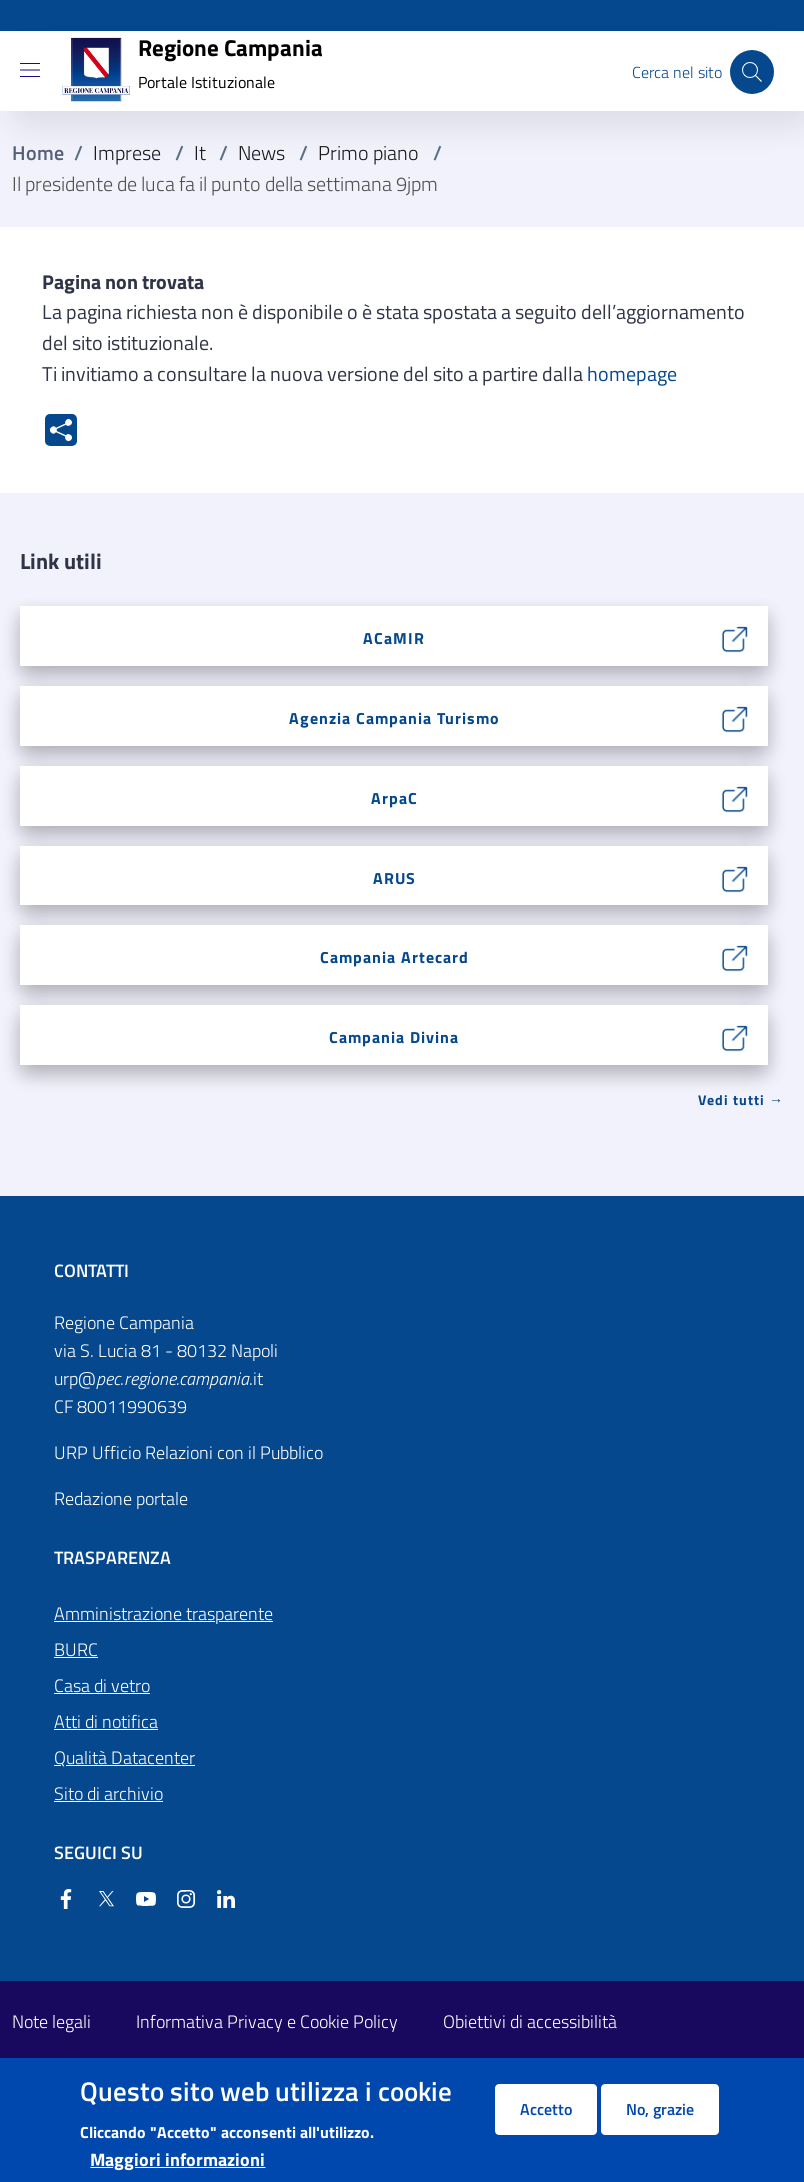 The image size is (804, 2182). Describe the element at coordinates (138, 1900) in the screenshot. I see `[YouTube]` at that location.